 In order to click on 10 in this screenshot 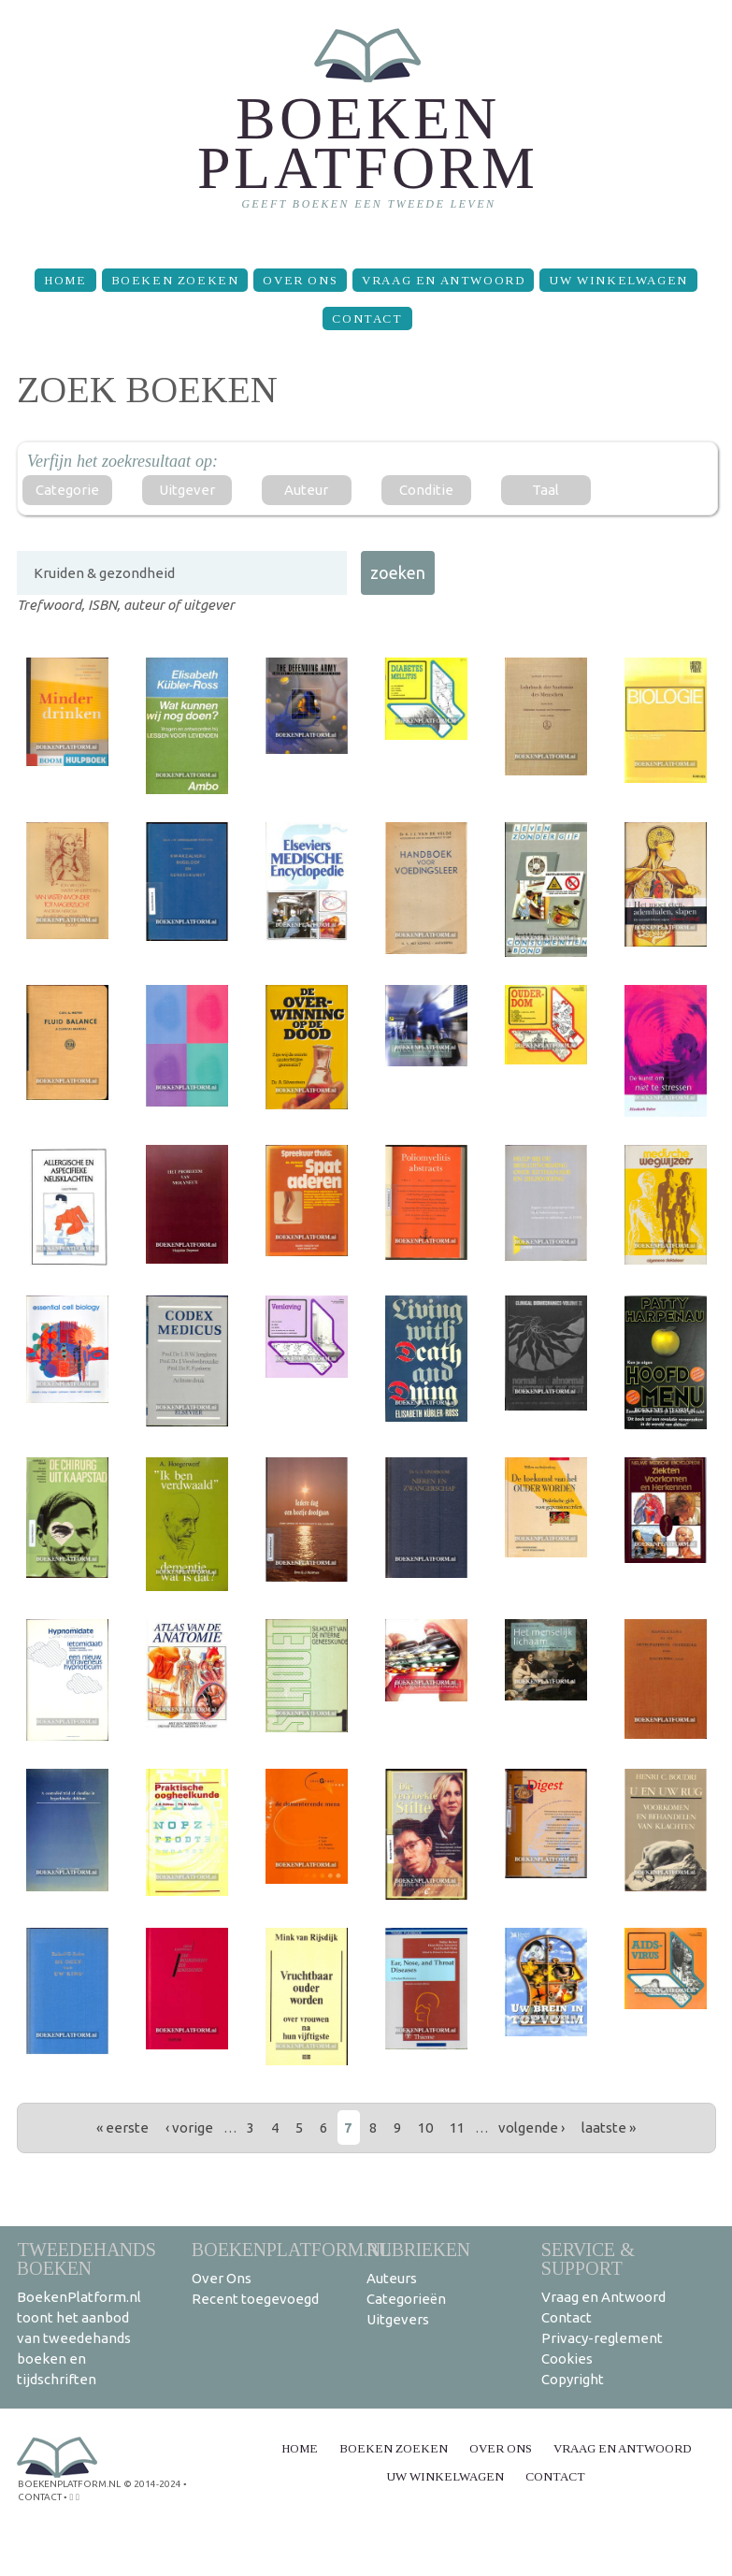, I will do `click(425, 2127)`.